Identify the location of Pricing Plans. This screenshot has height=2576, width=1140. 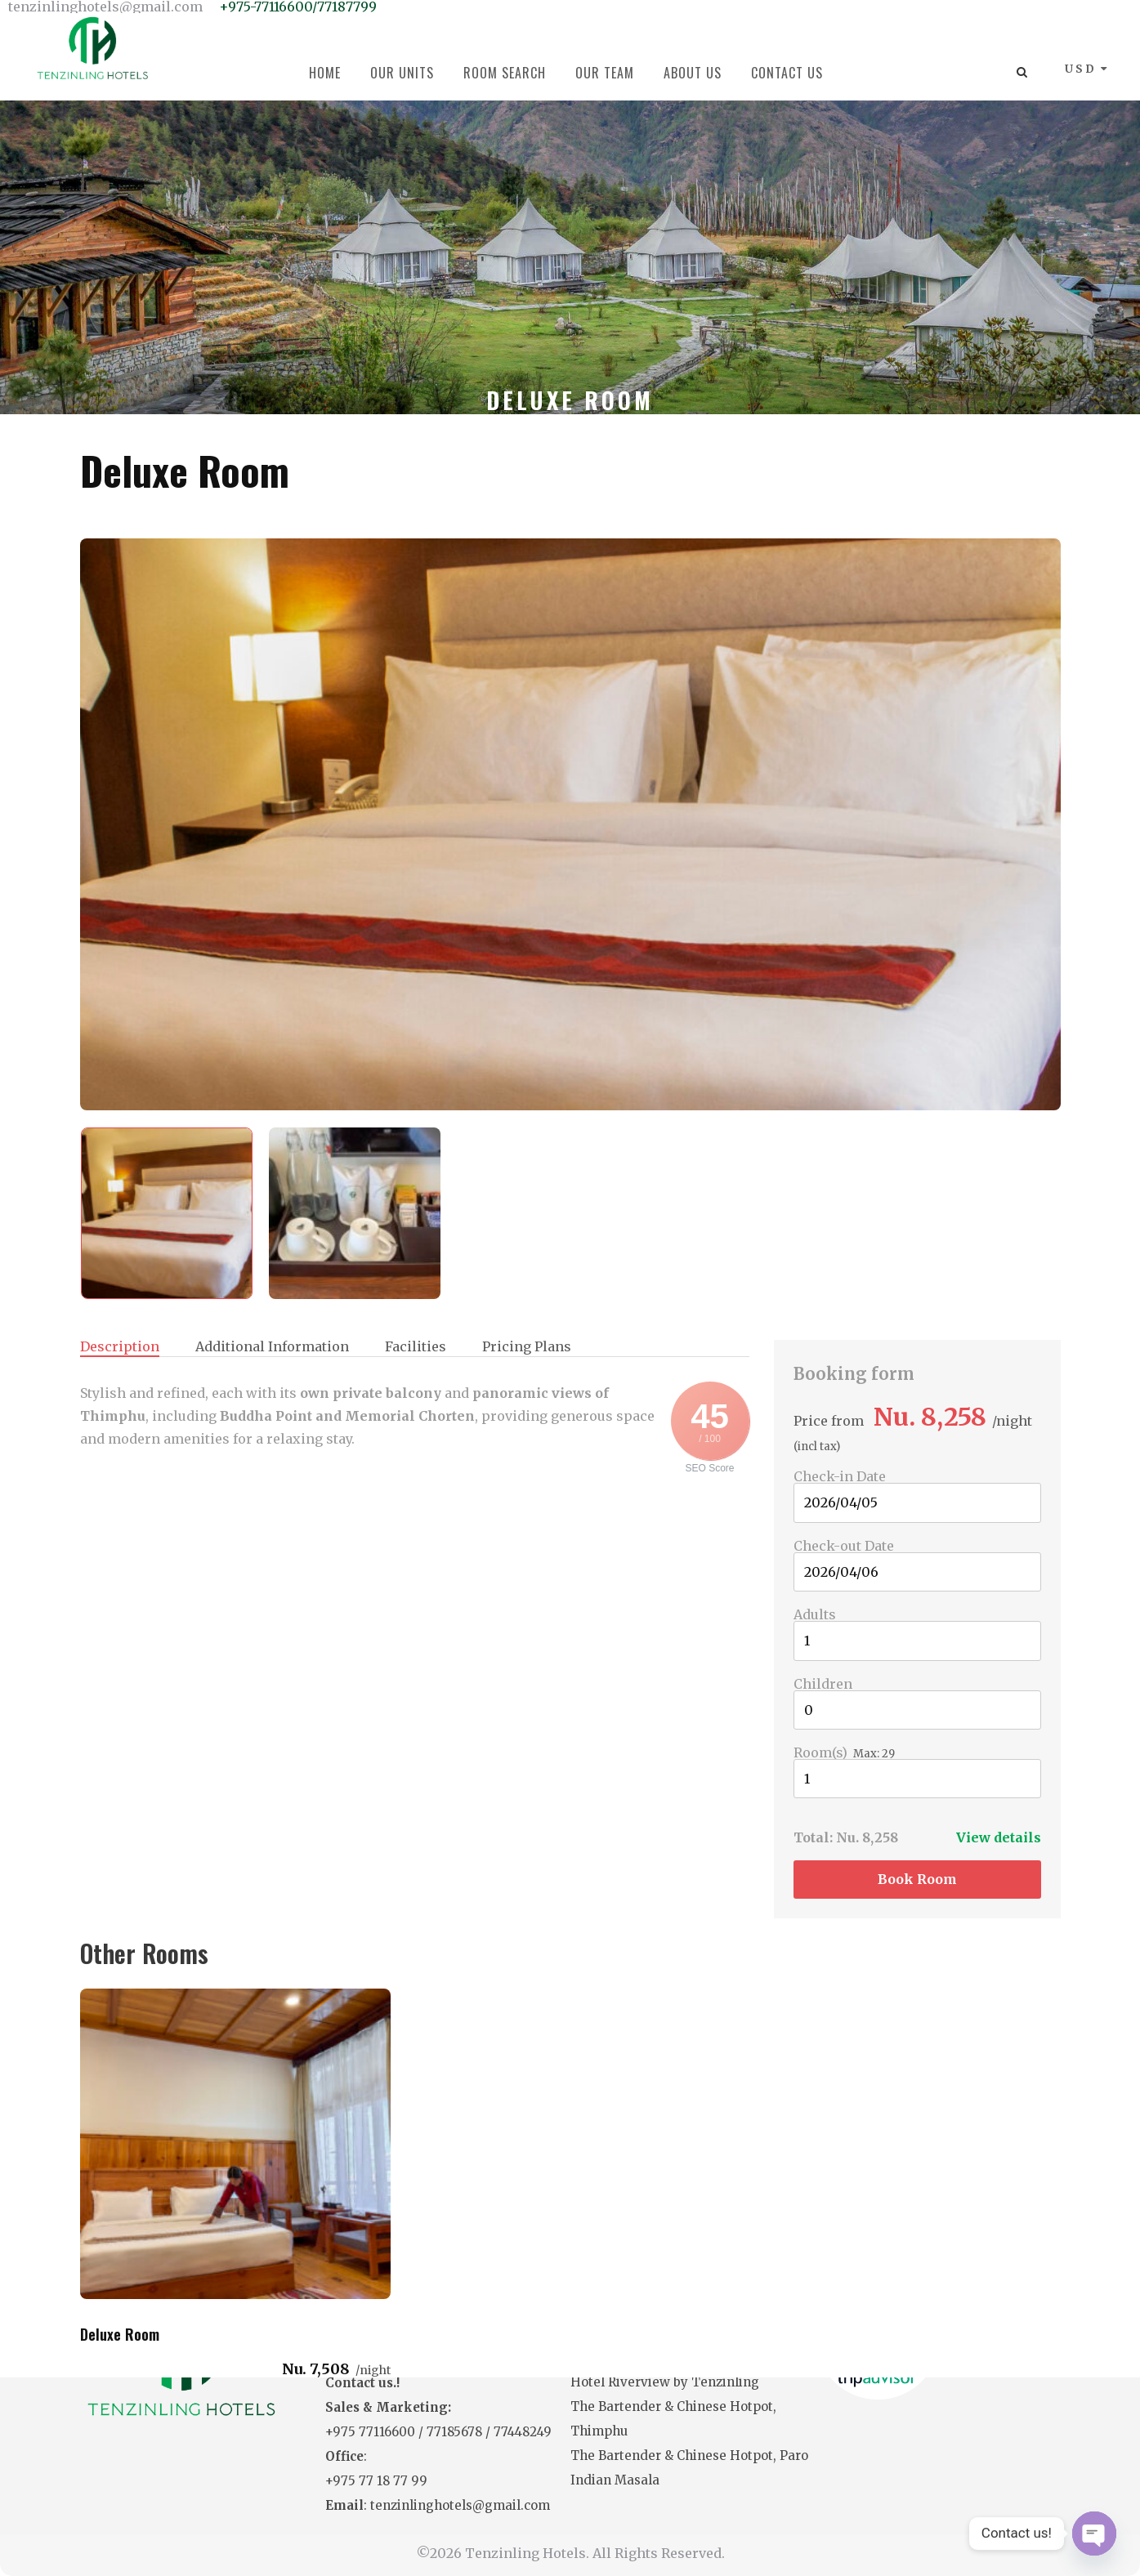
(526, 1347).